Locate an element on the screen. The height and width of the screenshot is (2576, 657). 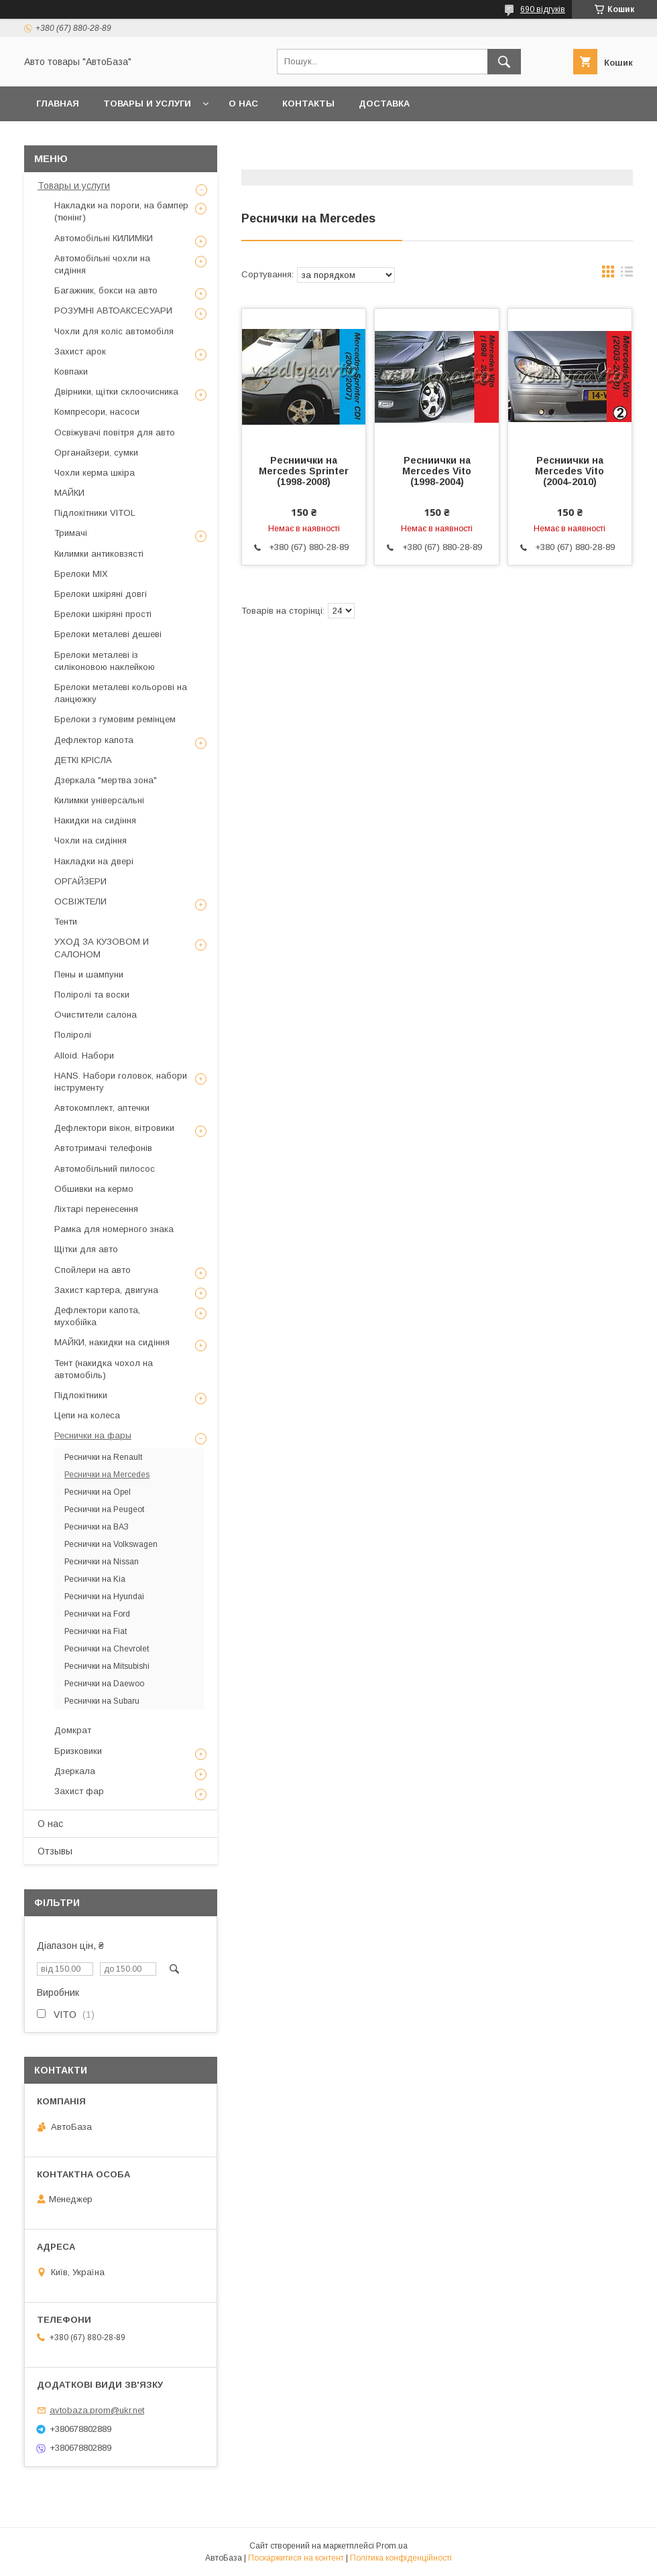
Брелоки металеві дешеві is located at coordinates (108, 634).